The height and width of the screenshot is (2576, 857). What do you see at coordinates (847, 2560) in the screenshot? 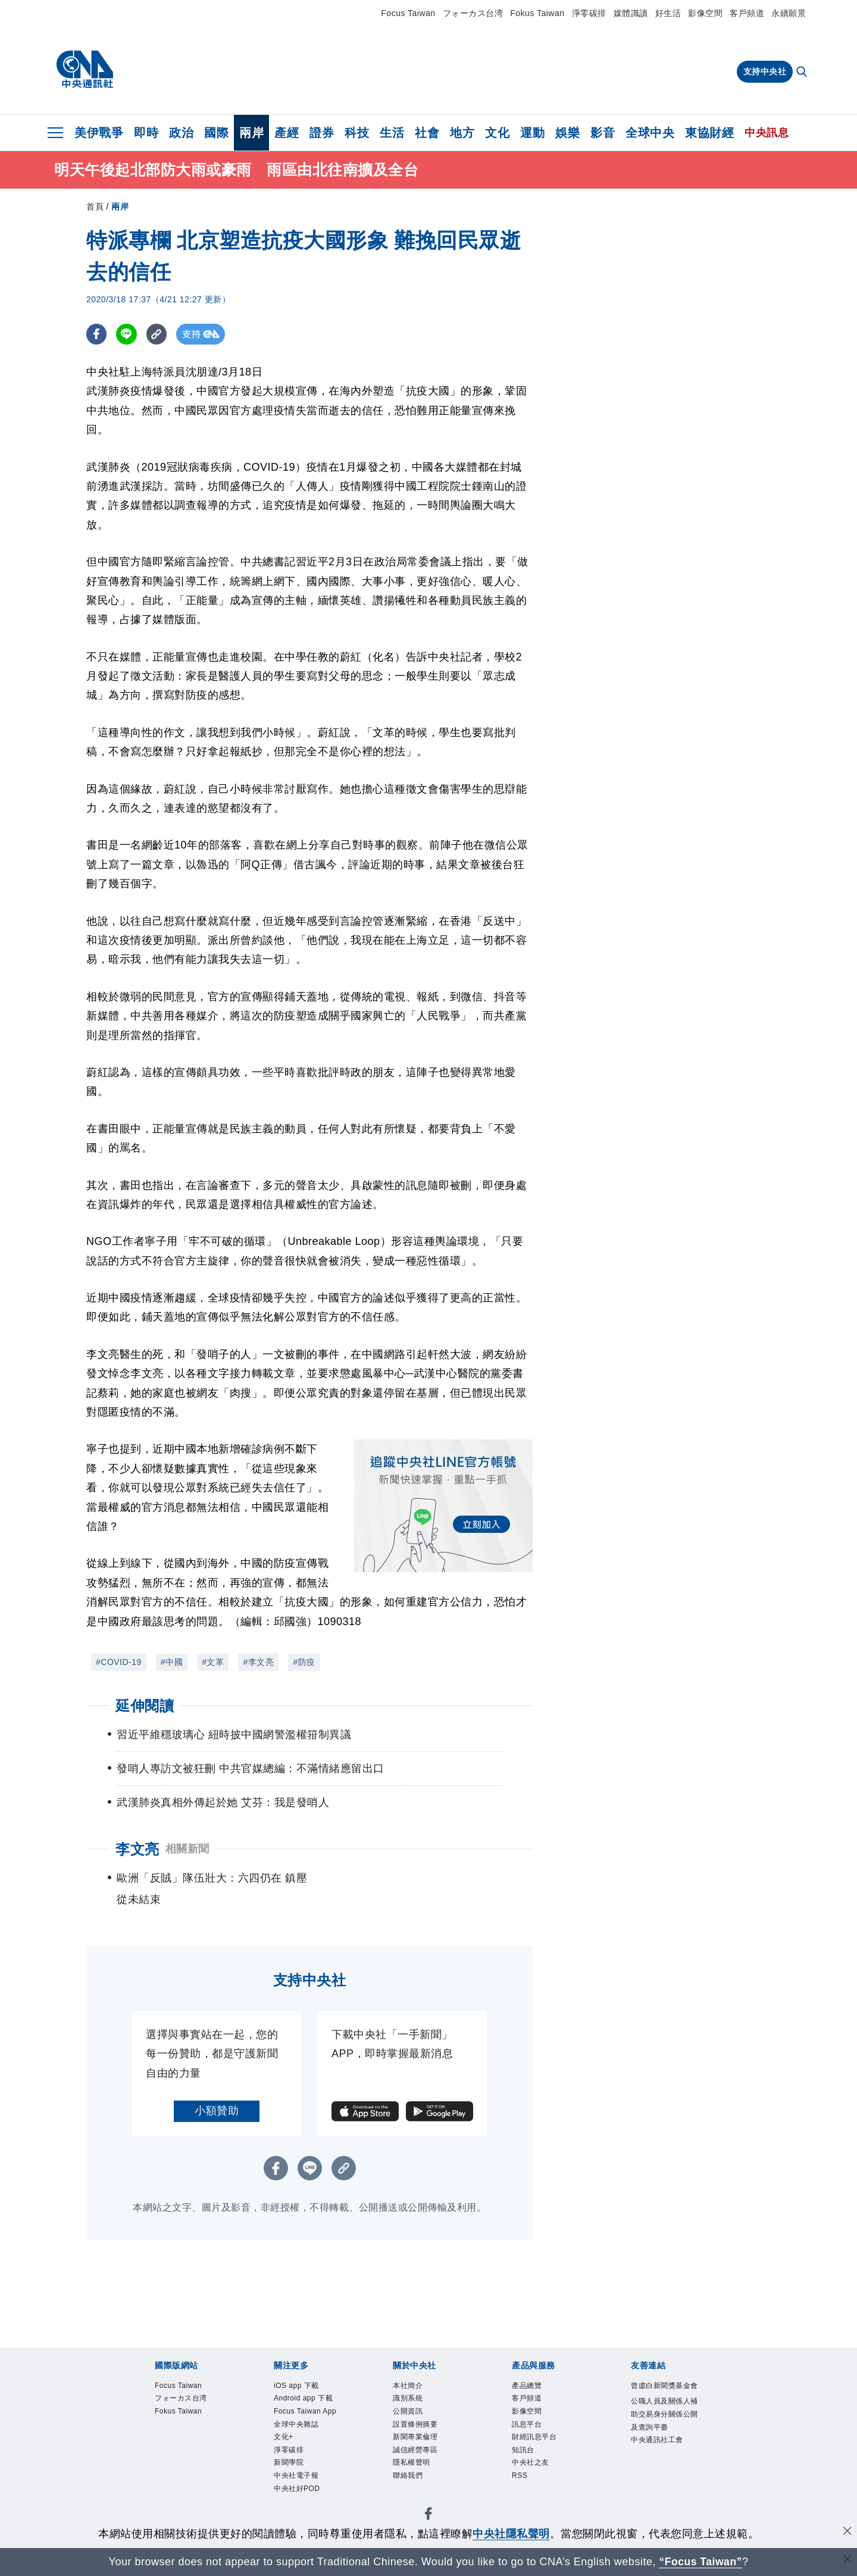
I see `[關閉語言轉導]` at bounding box center [847, 2560].